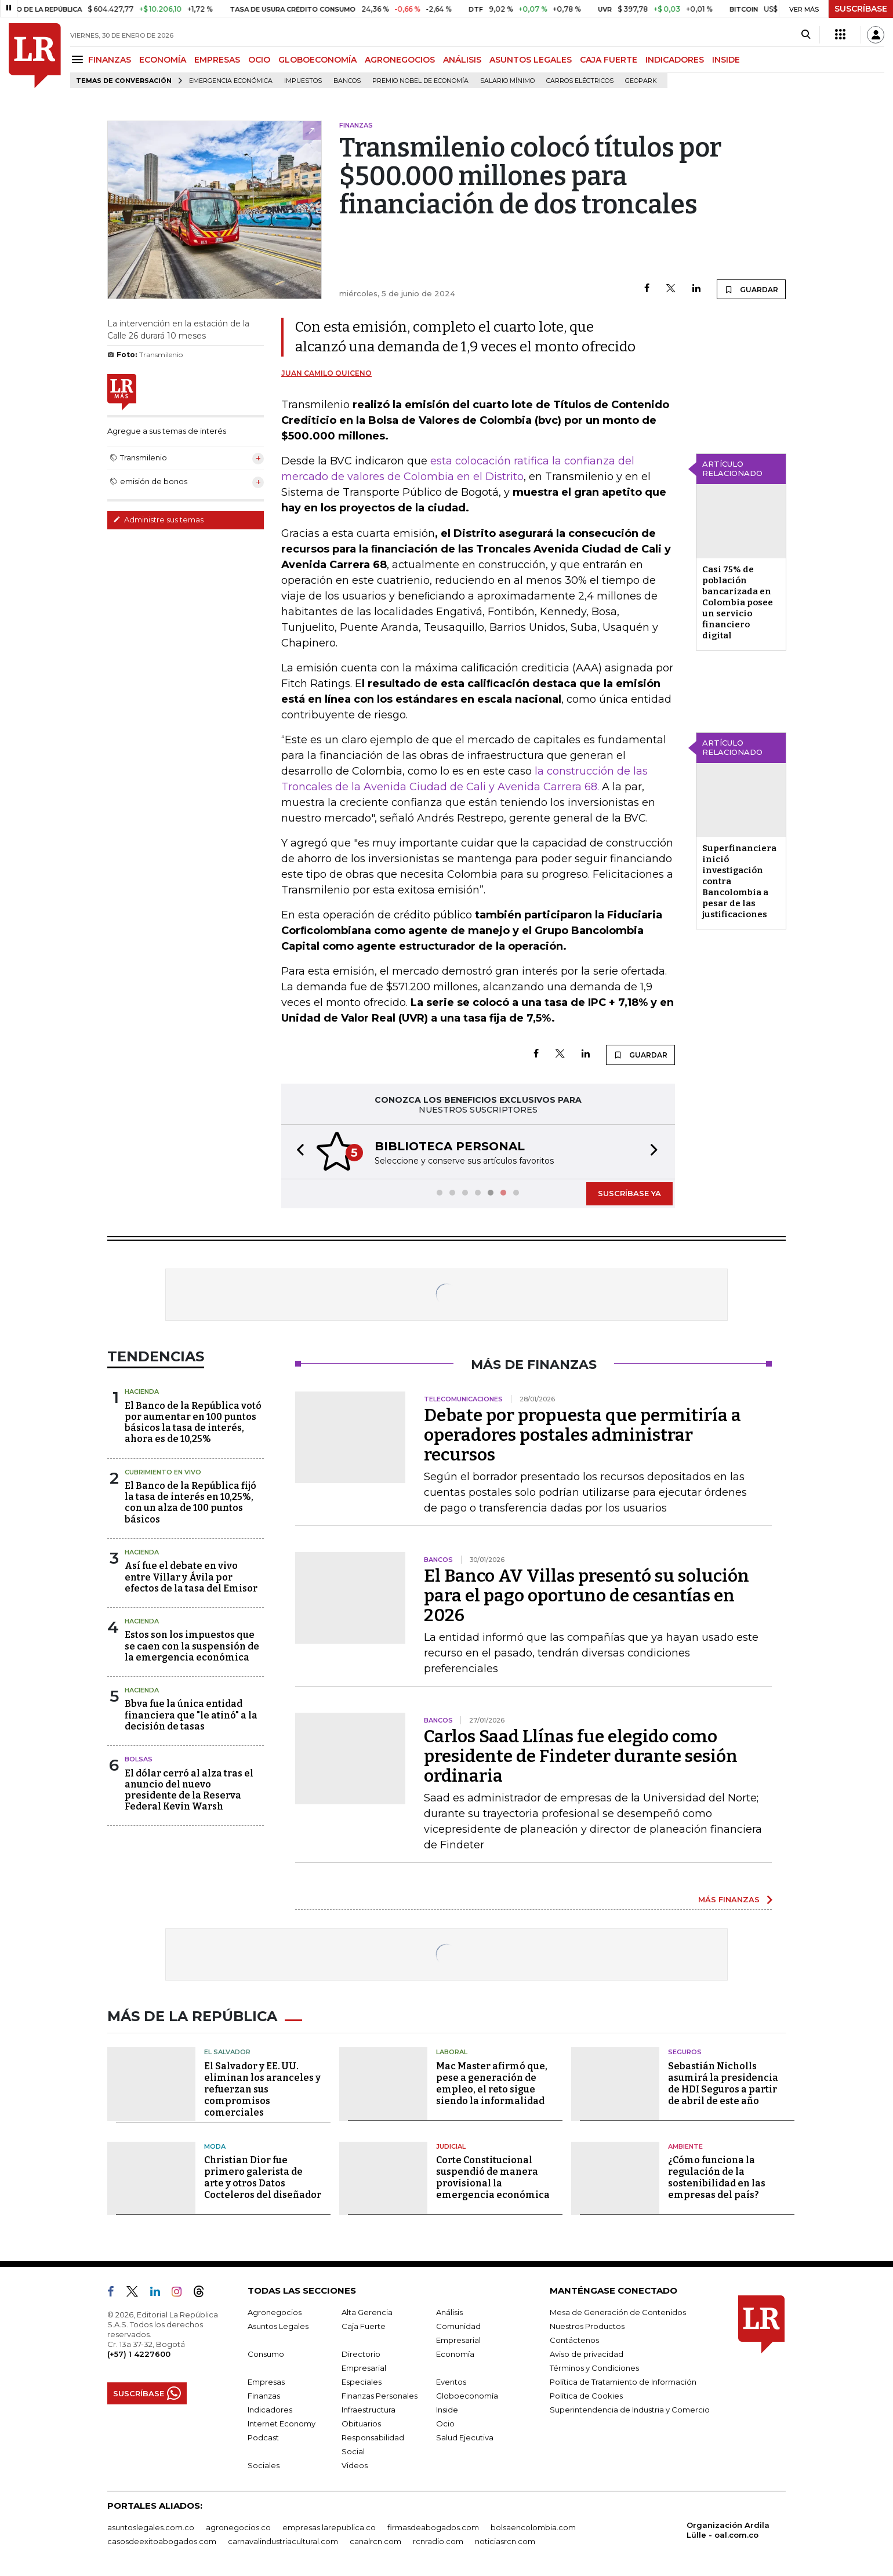  What do you see at coordinates (455, 2354) in the screenshot?
I see `Economía` at bounding box center [455, 2354].